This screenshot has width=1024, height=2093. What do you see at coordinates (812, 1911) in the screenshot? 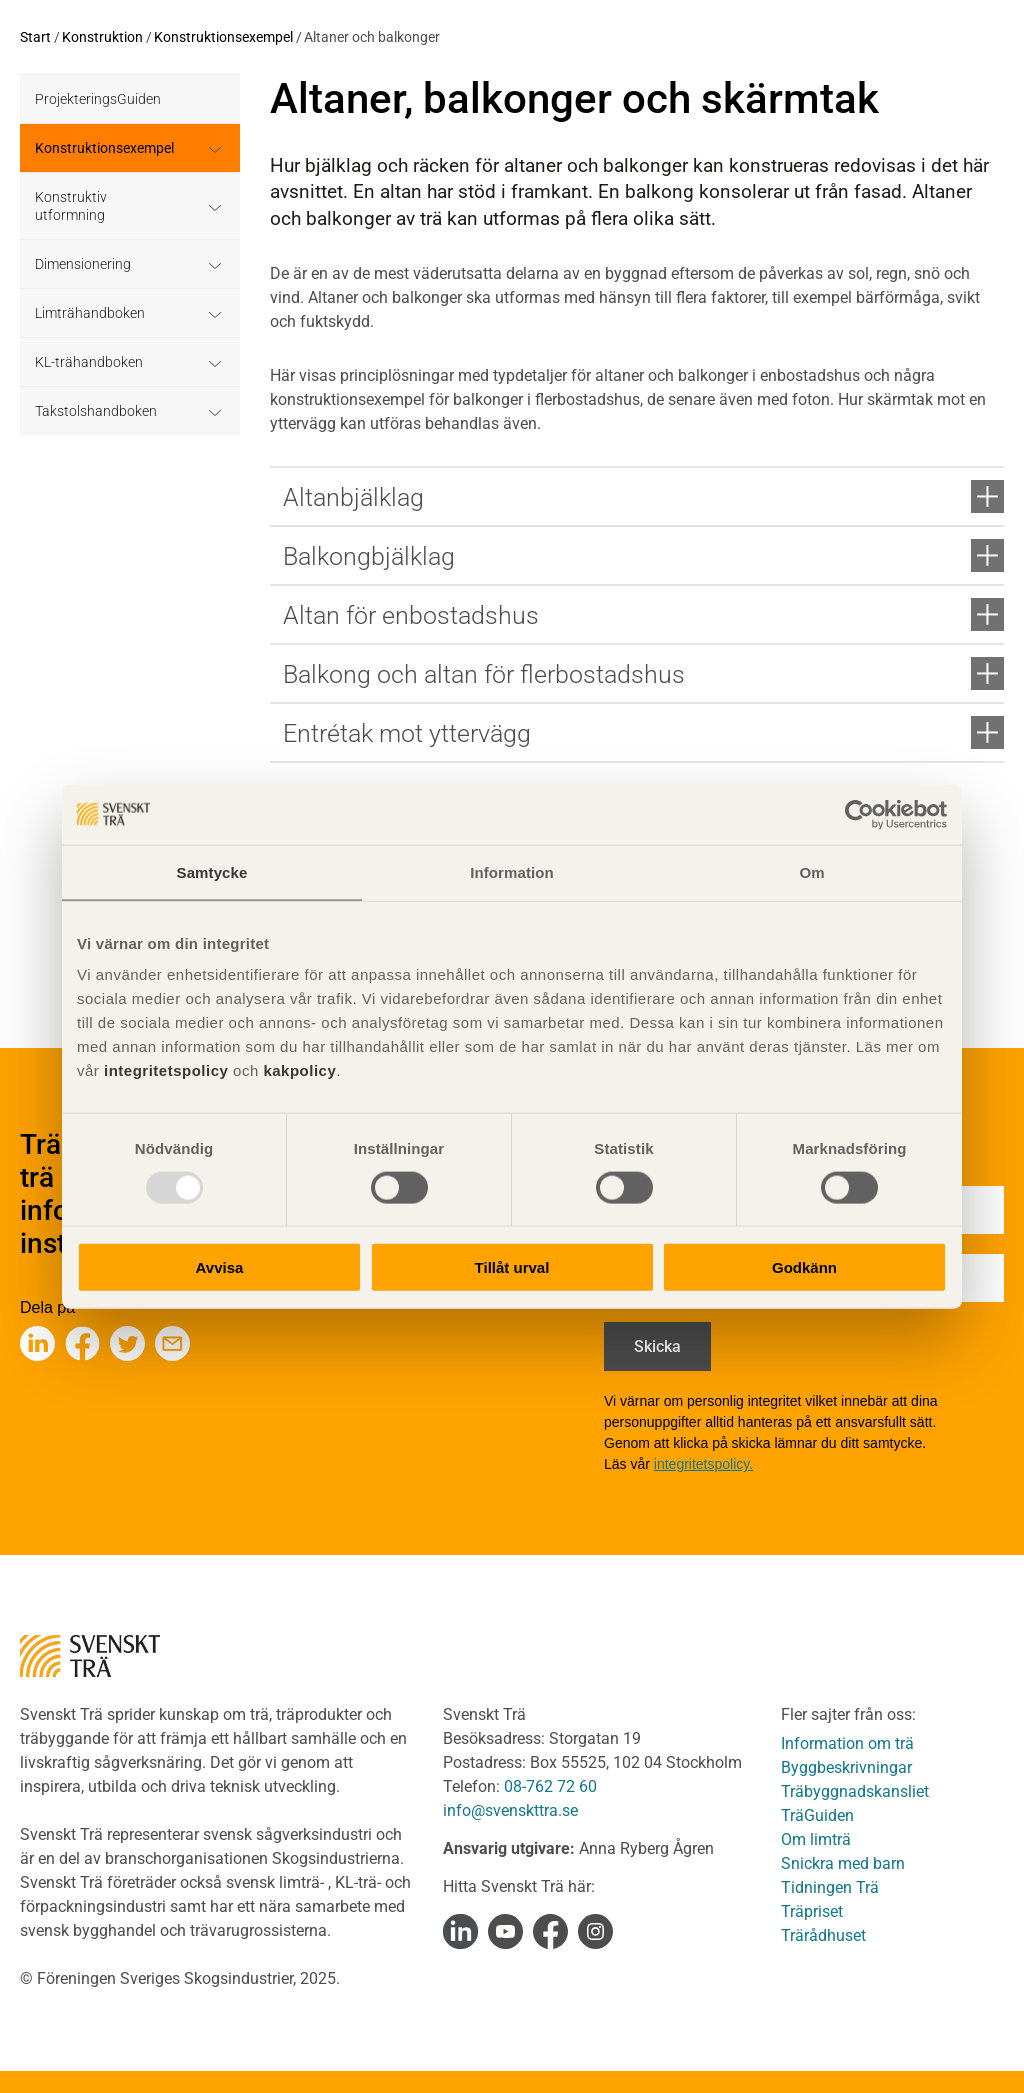
I see `Träpriset` at bounding box center [812, 1911].